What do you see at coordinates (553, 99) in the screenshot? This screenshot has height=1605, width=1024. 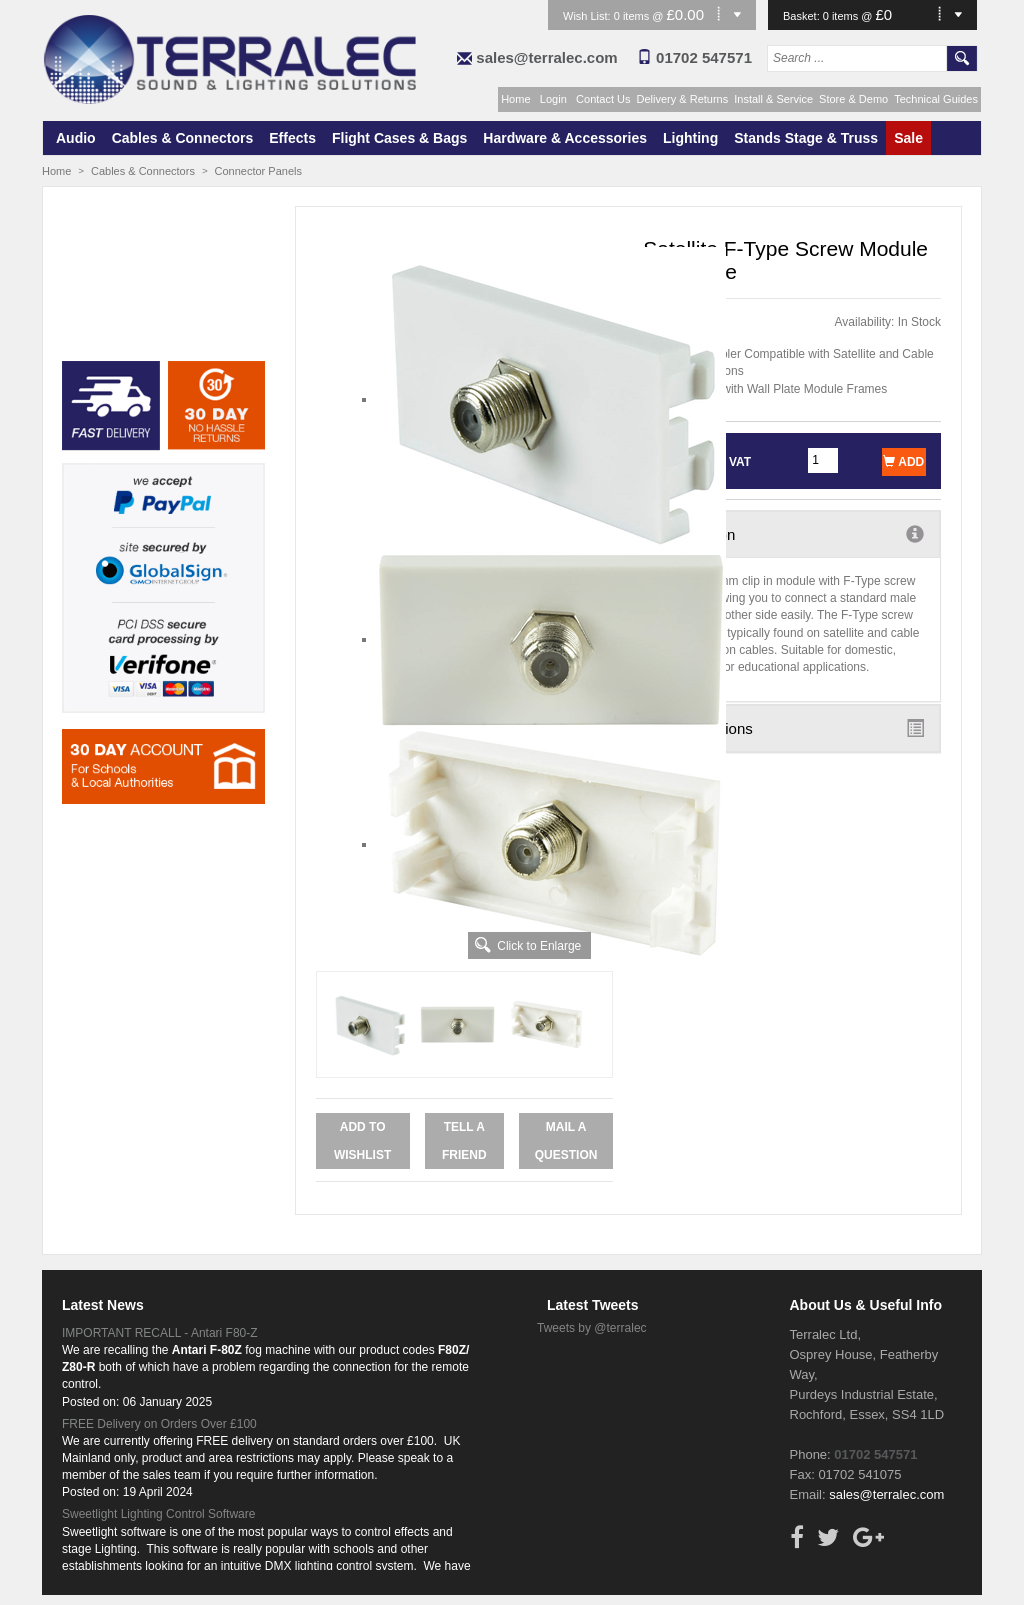 I see `Login` at bounding box center [553, 99].